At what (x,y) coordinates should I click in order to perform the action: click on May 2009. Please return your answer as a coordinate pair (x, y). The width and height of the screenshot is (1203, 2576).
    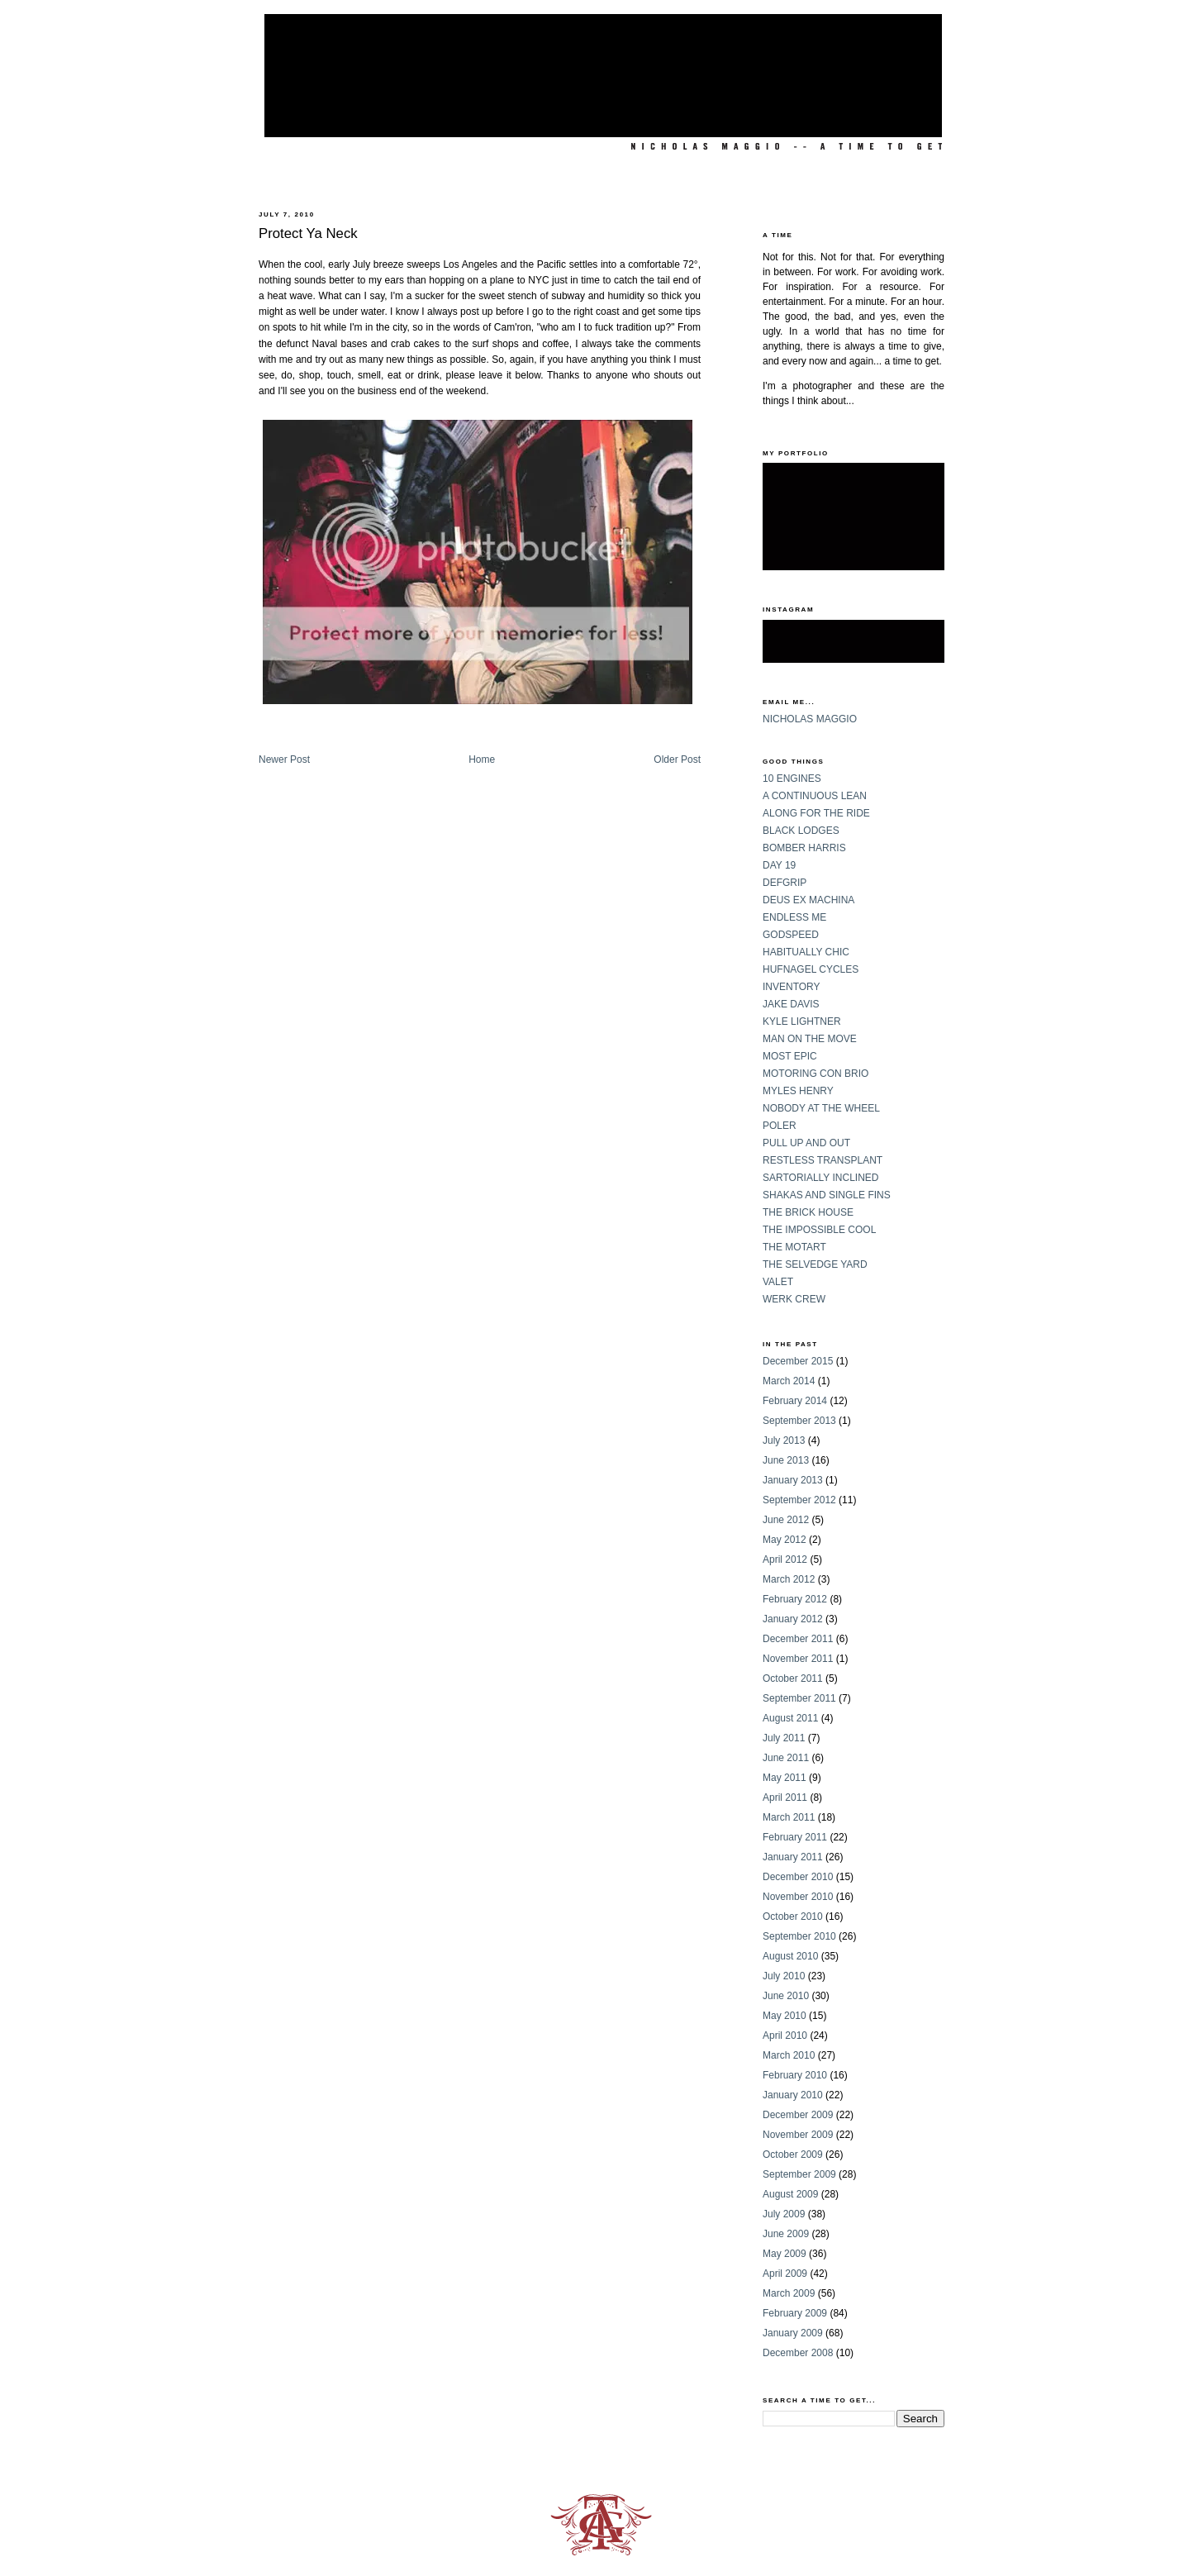
    Looking at the image, I should click on (784, 2253).